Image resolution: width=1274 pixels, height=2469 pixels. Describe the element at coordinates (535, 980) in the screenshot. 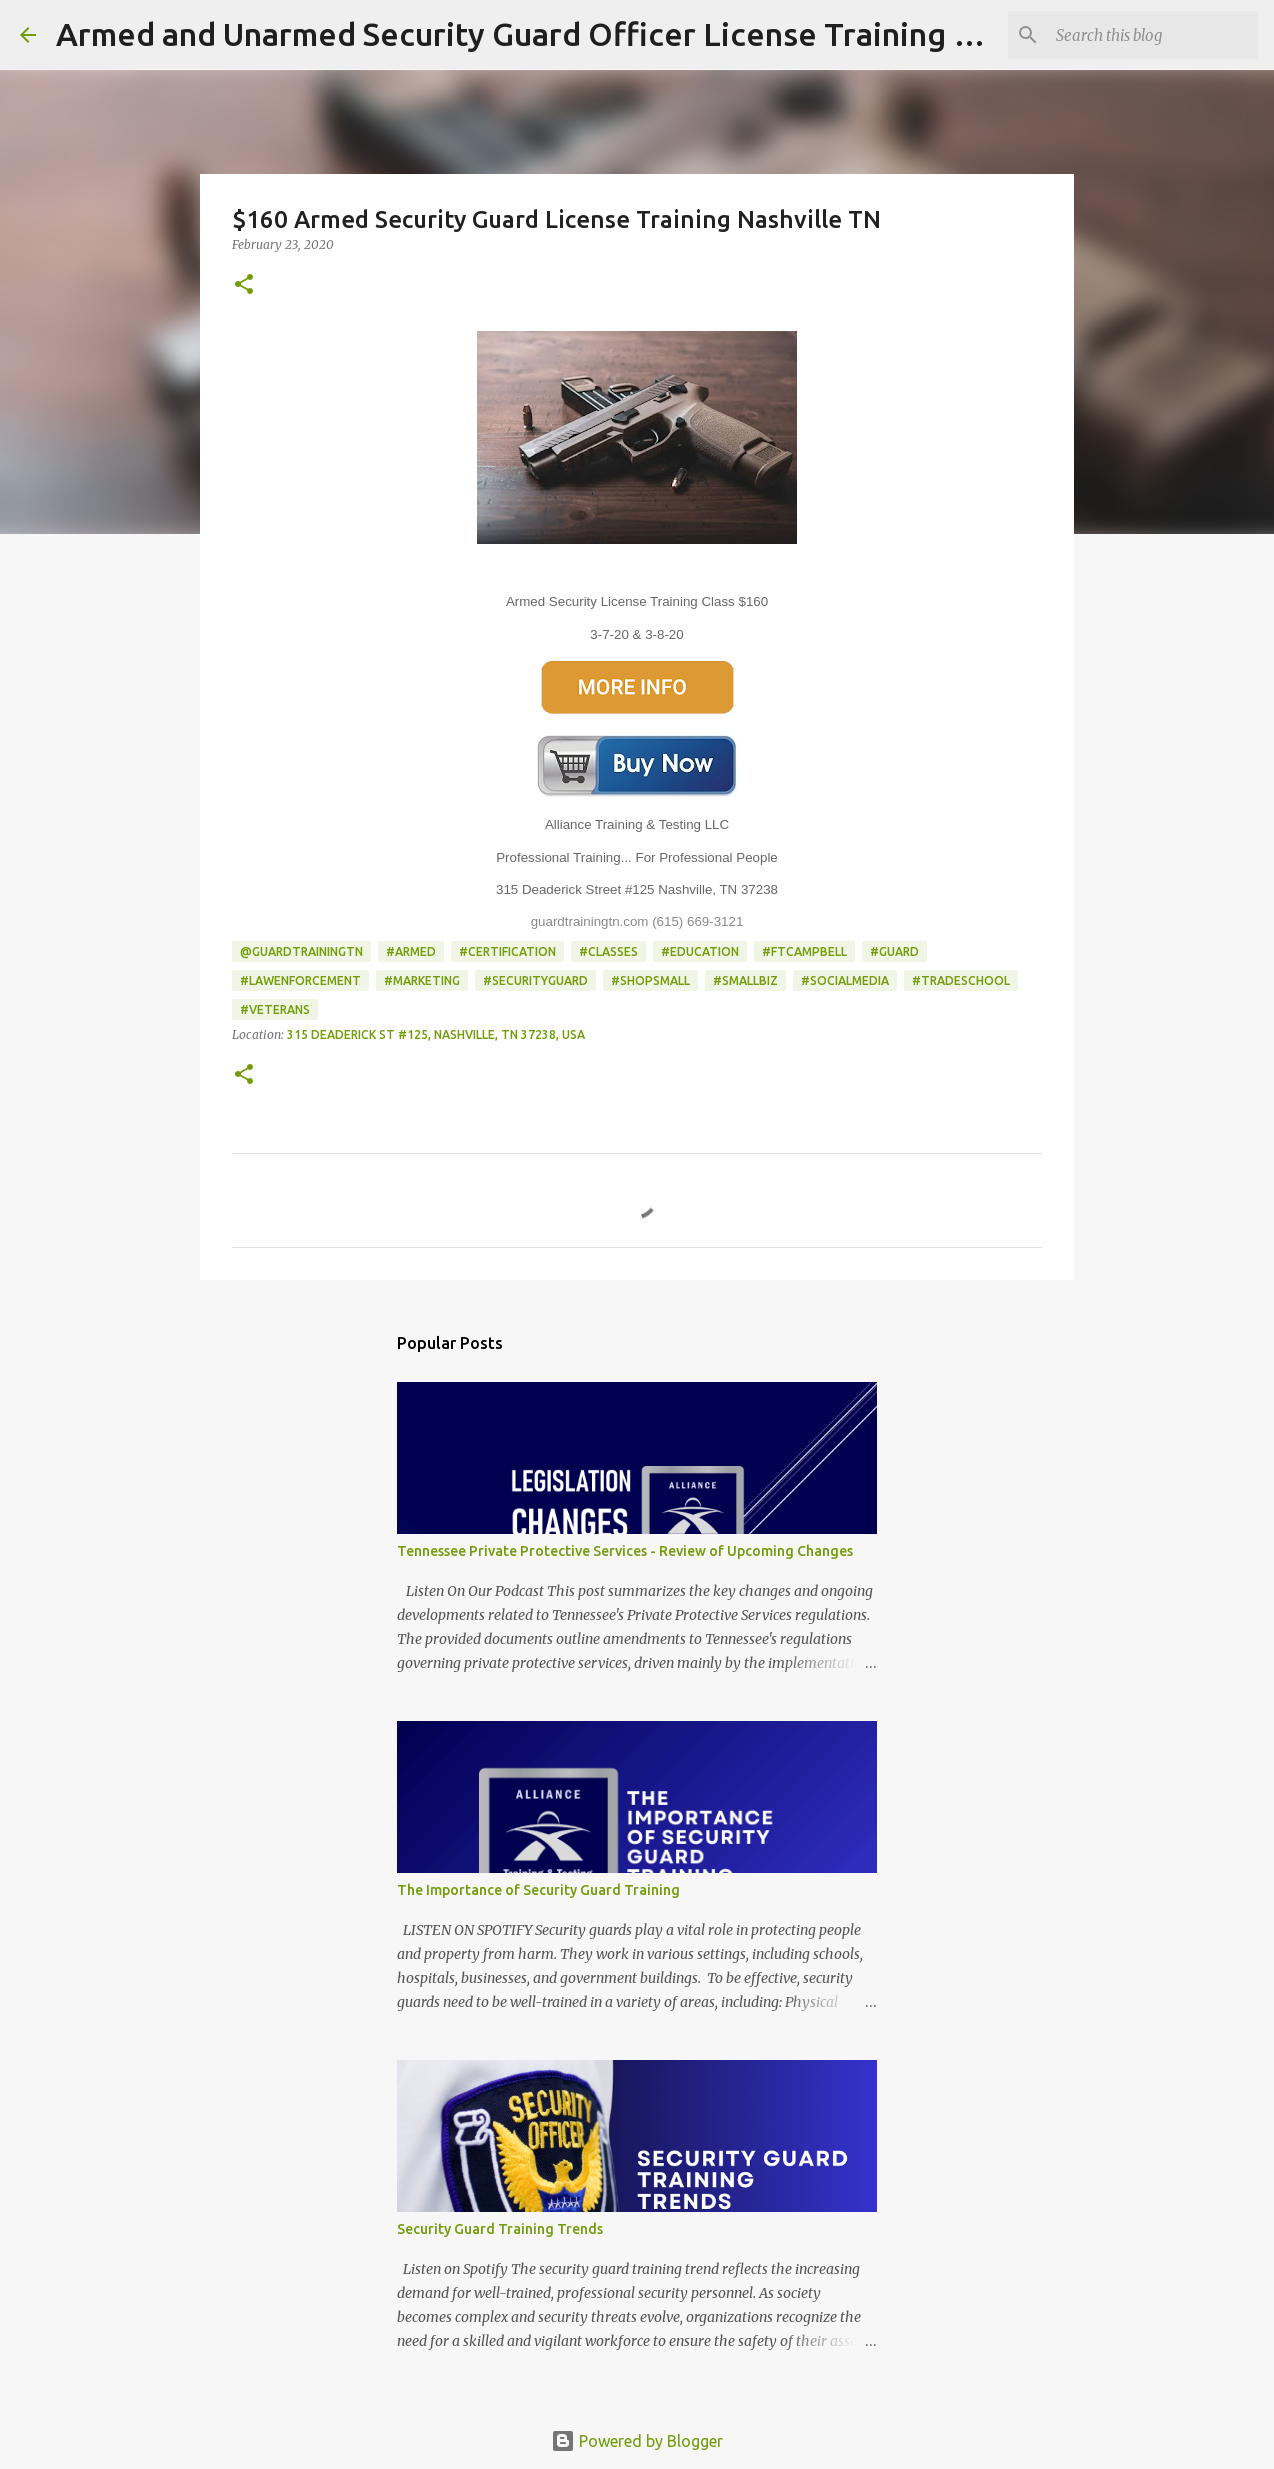

I see `#SecurityGuard` at that location.